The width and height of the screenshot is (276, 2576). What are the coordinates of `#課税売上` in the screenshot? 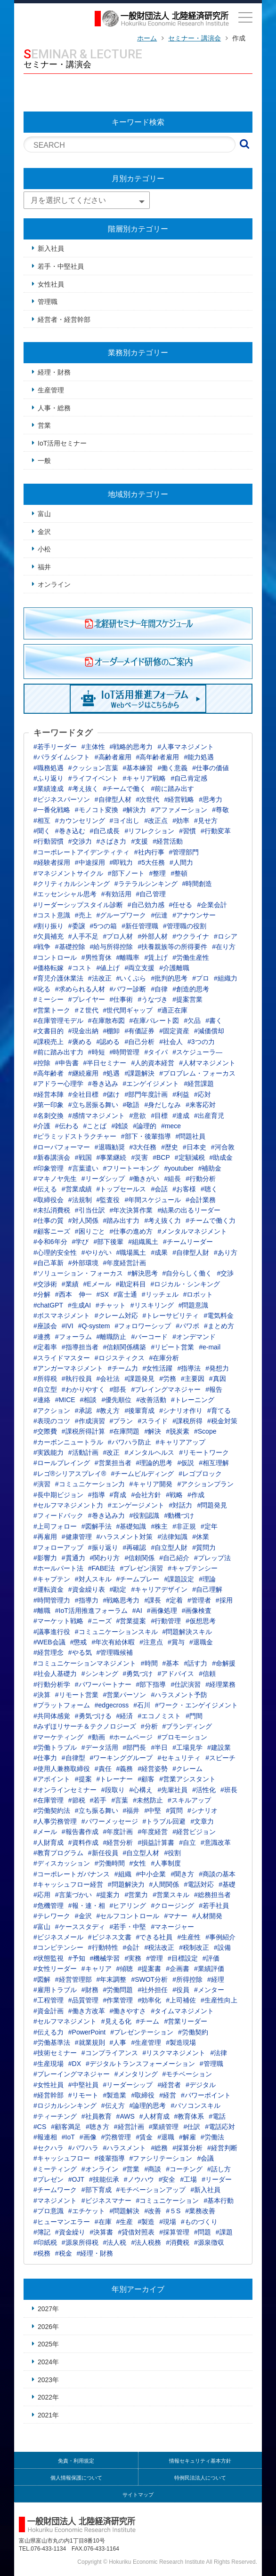 It's located at (48, 1041).